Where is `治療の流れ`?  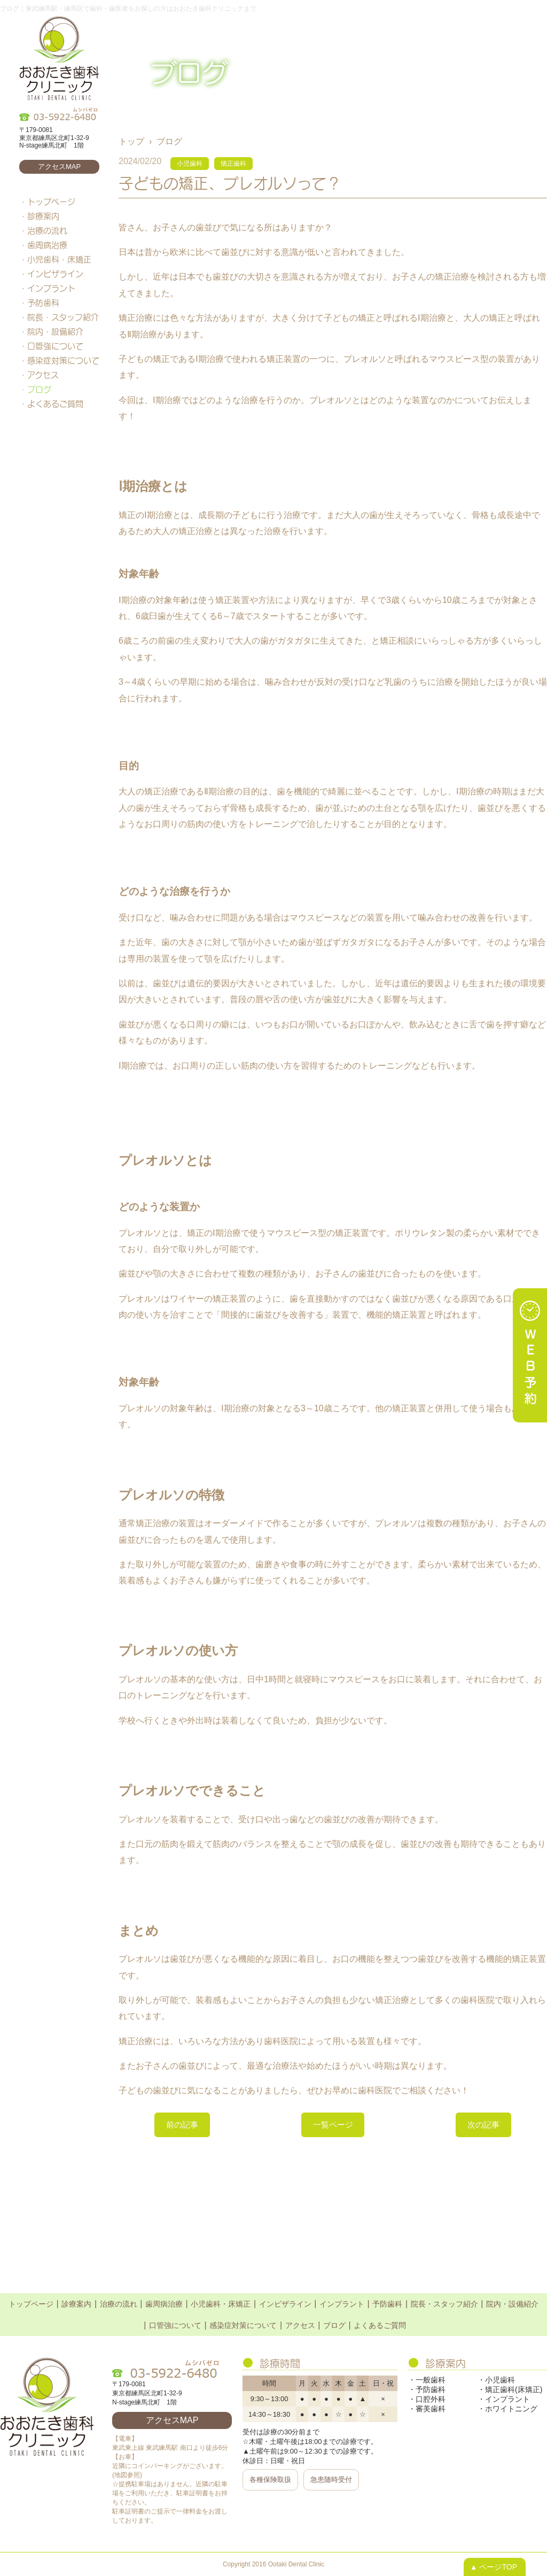
治療の流れ is located at coordinates (47, 230).